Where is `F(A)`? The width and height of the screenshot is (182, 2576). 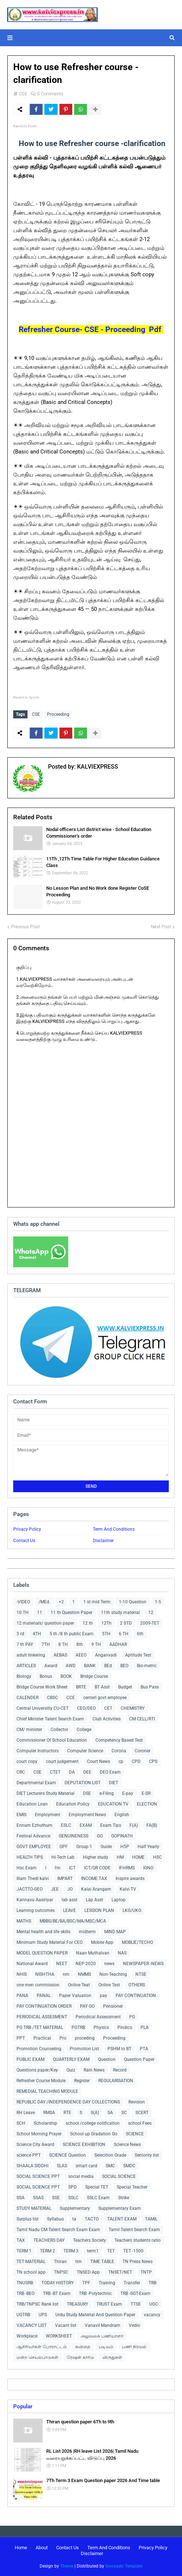 F(A) is located at coordinates (134, 1825).